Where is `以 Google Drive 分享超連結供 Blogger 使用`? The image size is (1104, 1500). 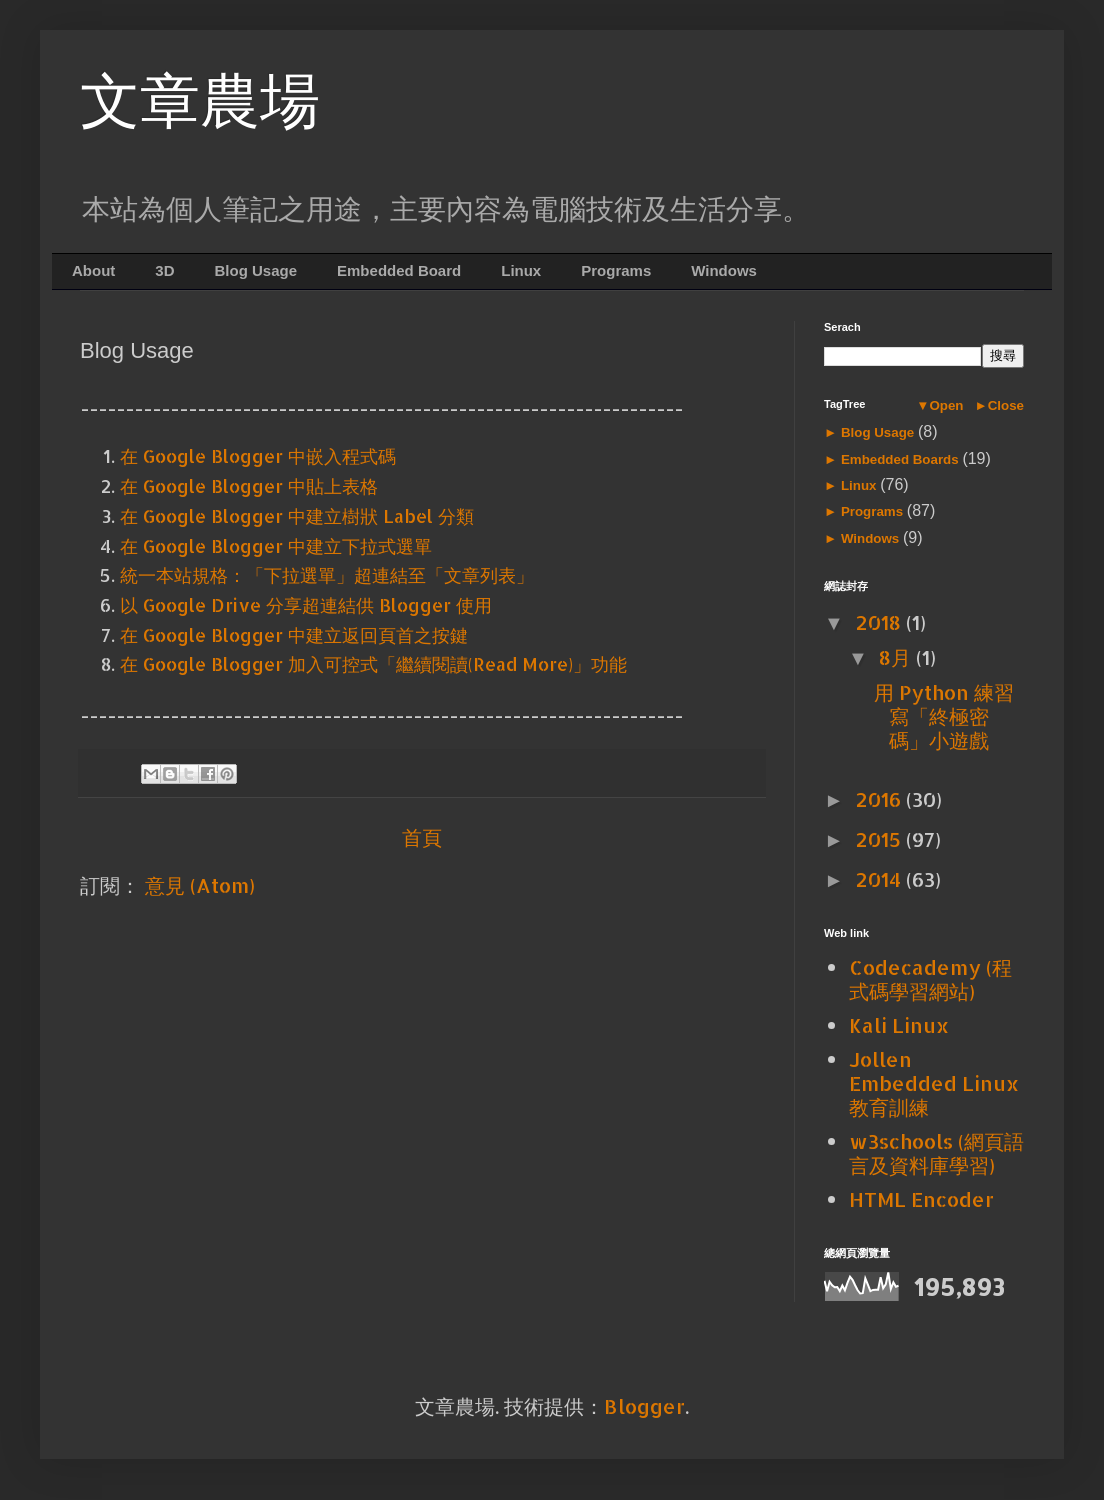 以 Google Drive 分享超連結供 Blogger 使用 is located at coordinates (306, 604).